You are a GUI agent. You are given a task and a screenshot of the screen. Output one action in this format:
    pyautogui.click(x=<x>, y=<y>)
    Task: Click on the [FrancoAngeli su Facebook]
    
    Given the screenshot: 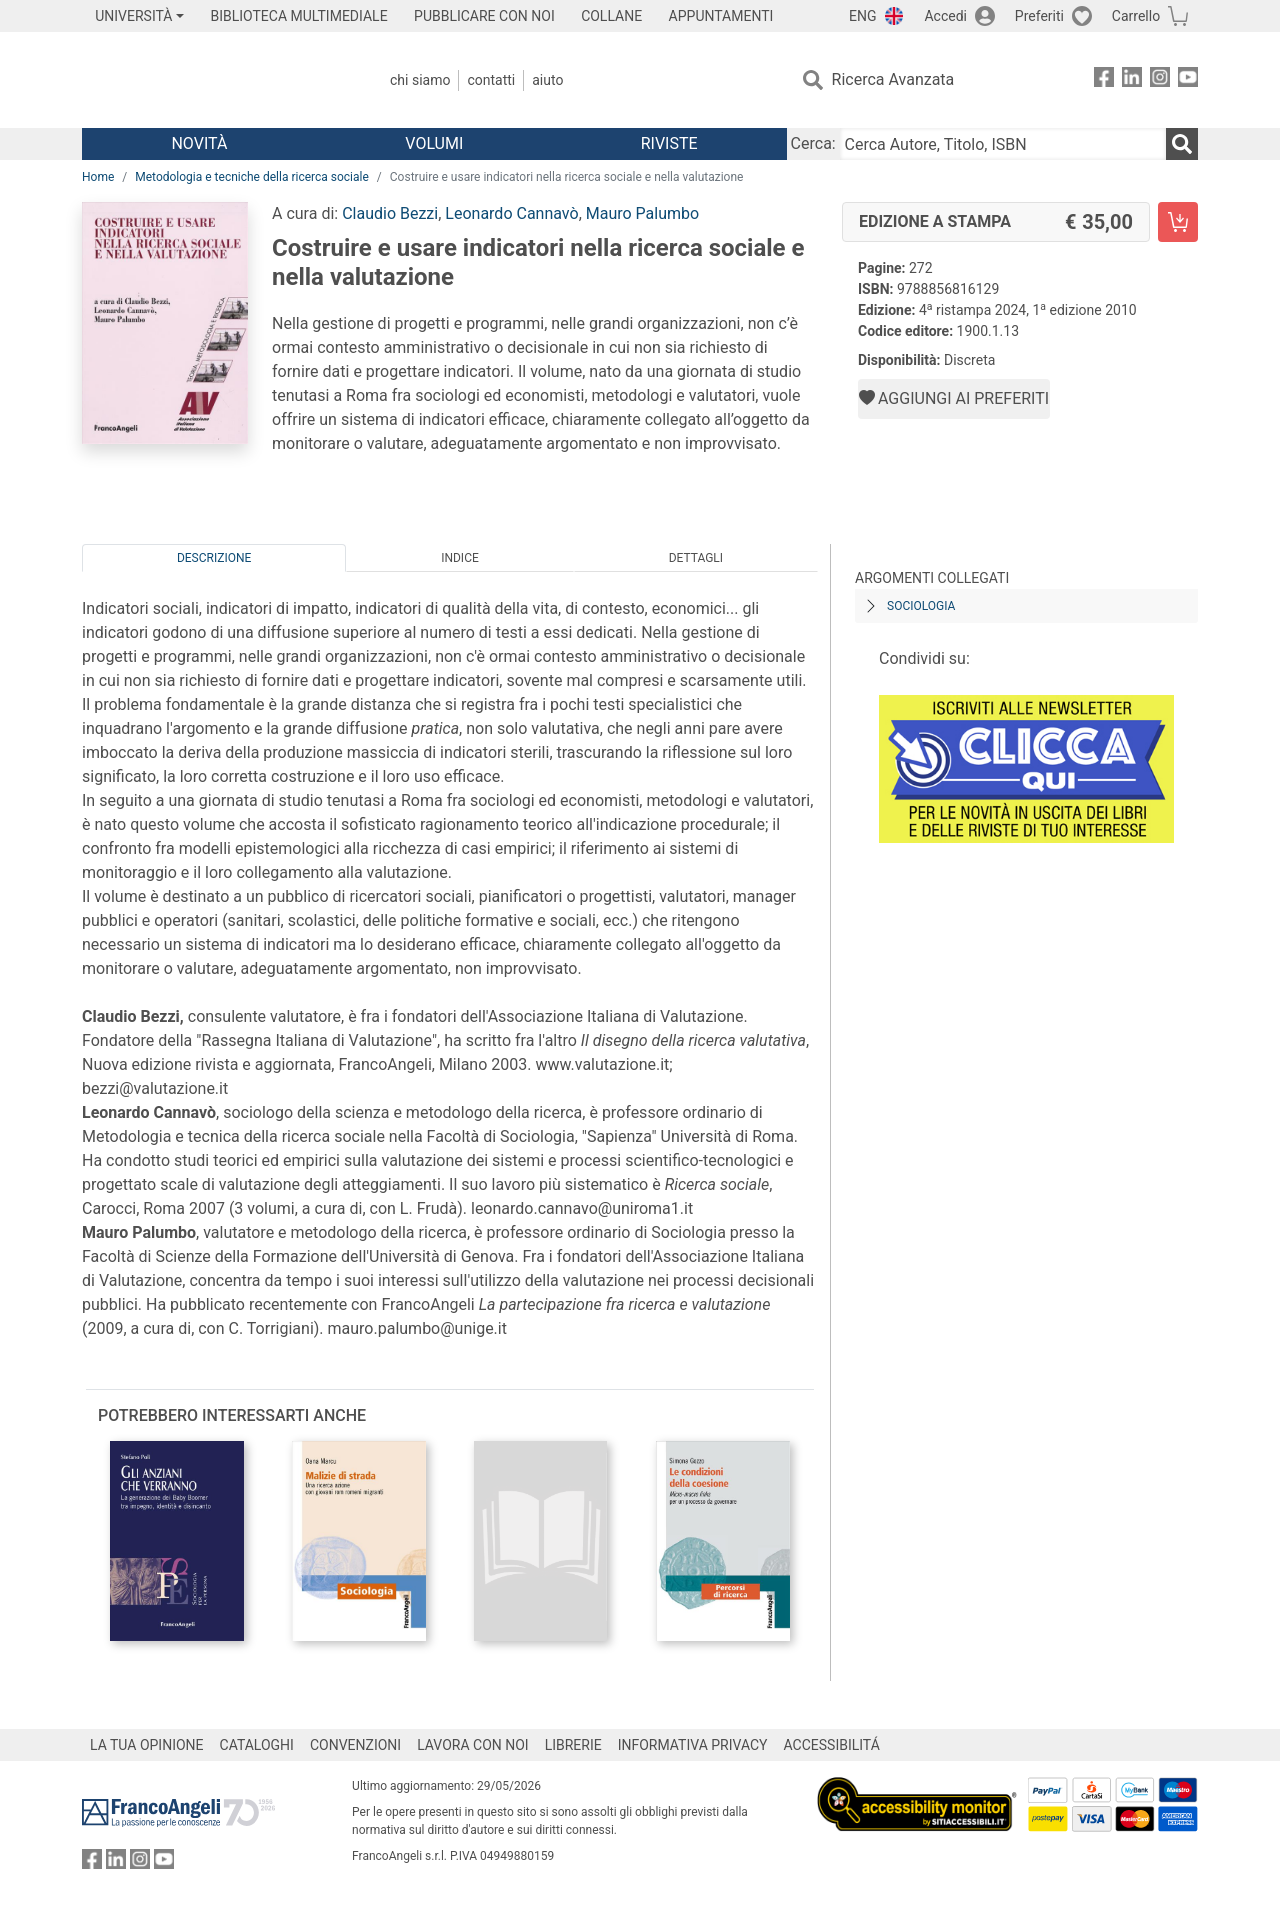 What is the action you would take?
    pyautogui.click(x=1104, y=80)
    